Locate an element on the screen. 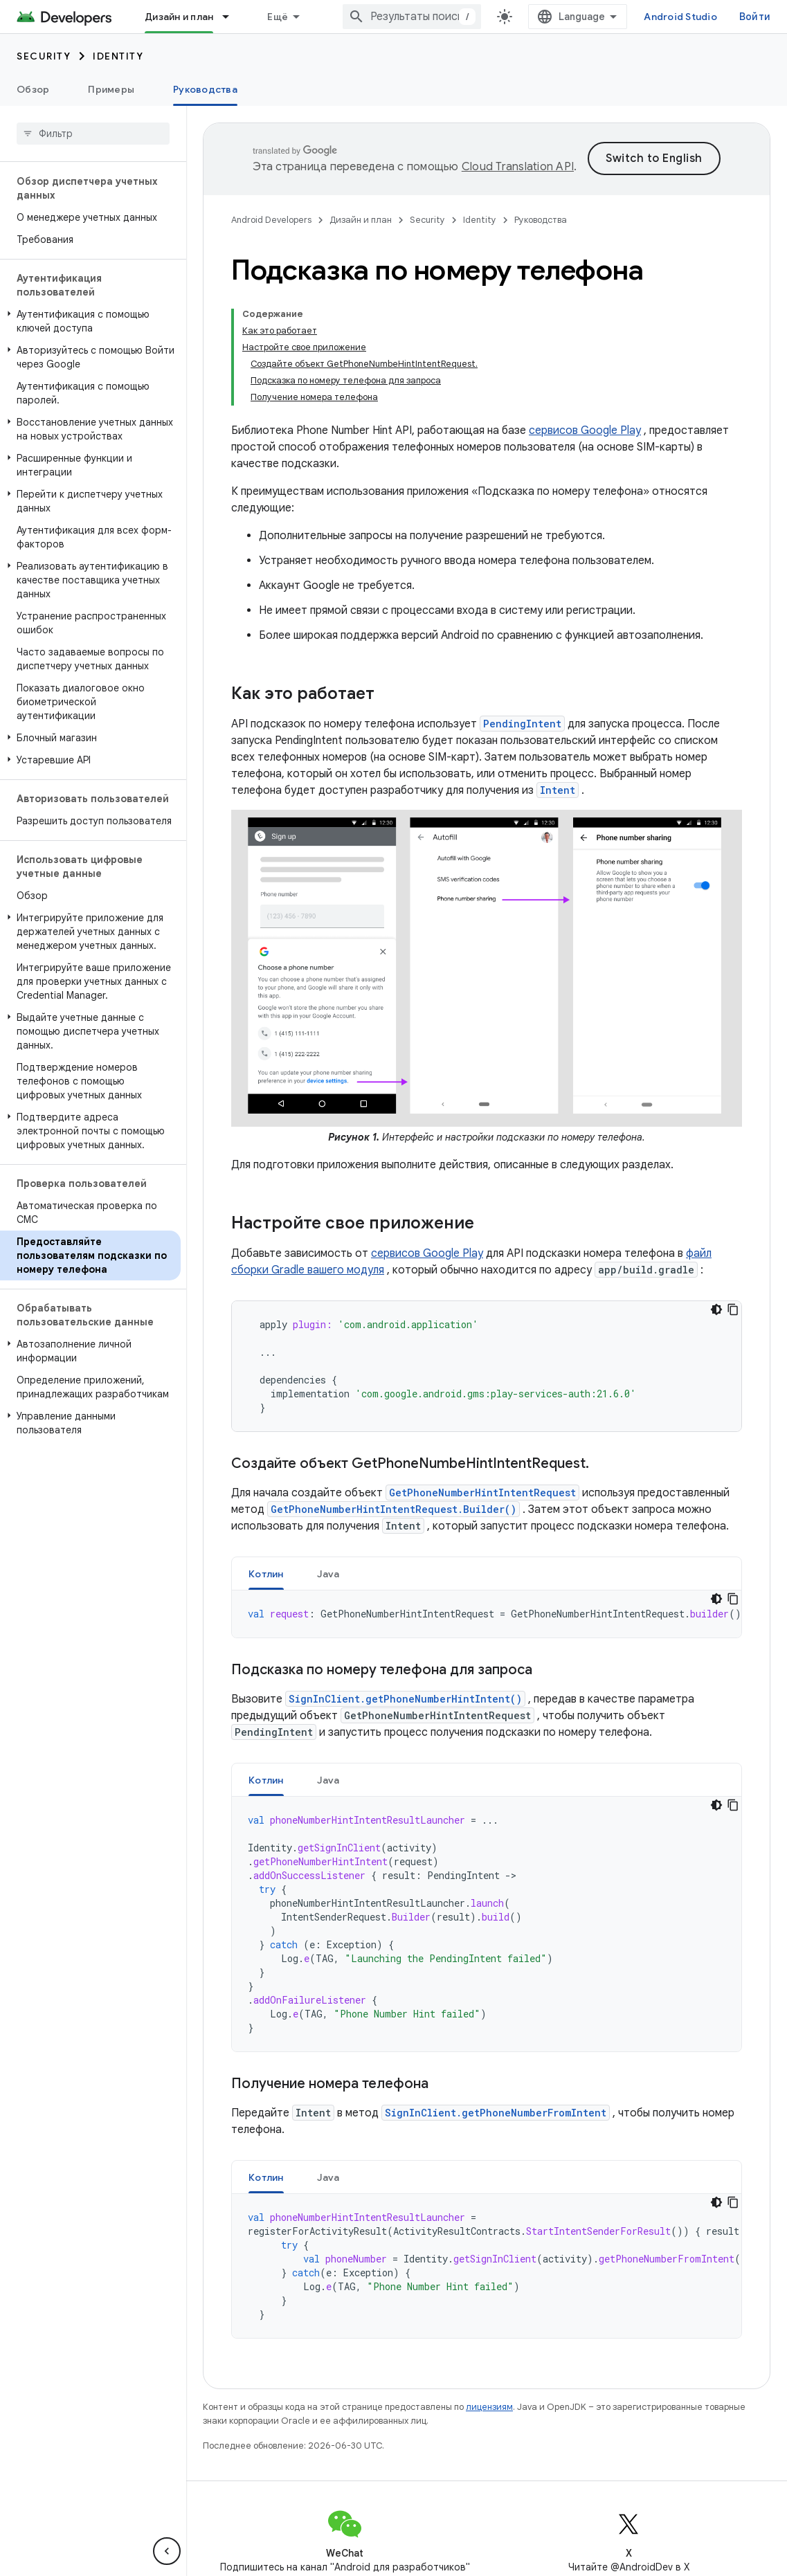 This screenshot has height=2576, width=787. Android Developers is located at coordinates (271, 220).